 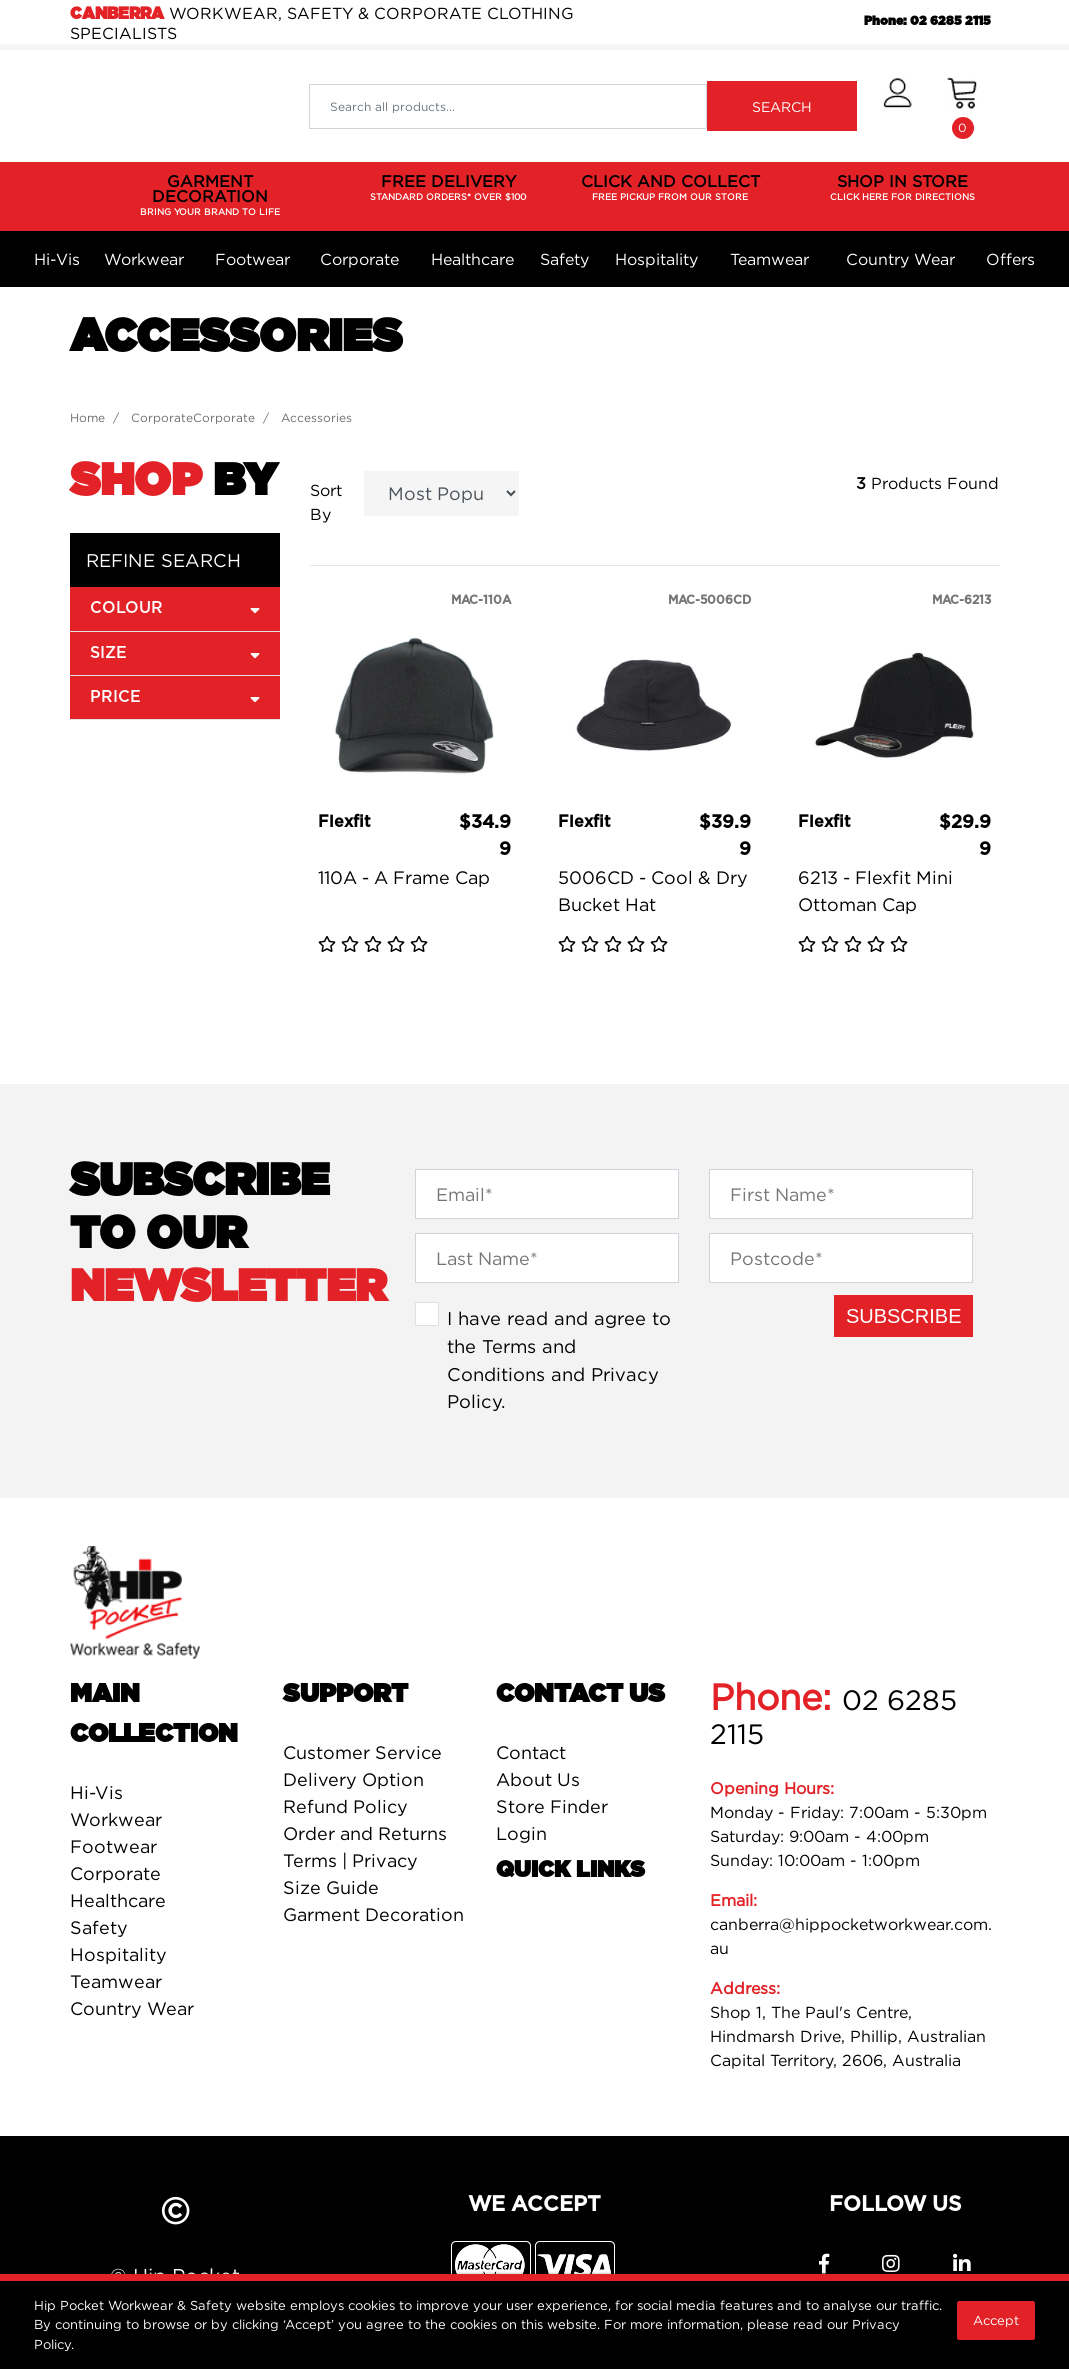 I want to click on [Shopping cart dropdown], so click(x=962, y=106).